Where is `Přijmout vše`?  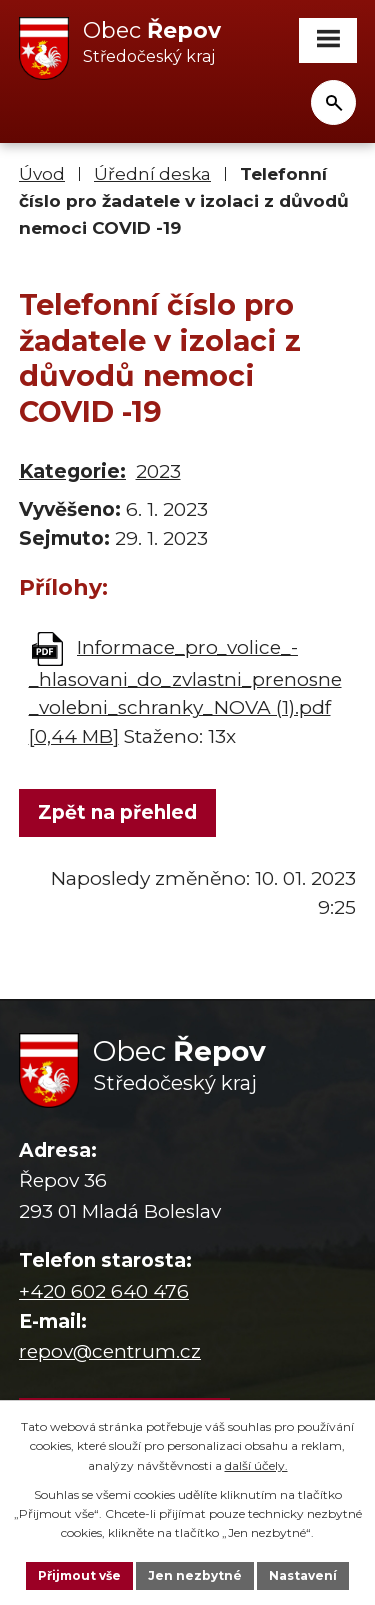 Přijmout vše is located at coordinates (79, 1575).